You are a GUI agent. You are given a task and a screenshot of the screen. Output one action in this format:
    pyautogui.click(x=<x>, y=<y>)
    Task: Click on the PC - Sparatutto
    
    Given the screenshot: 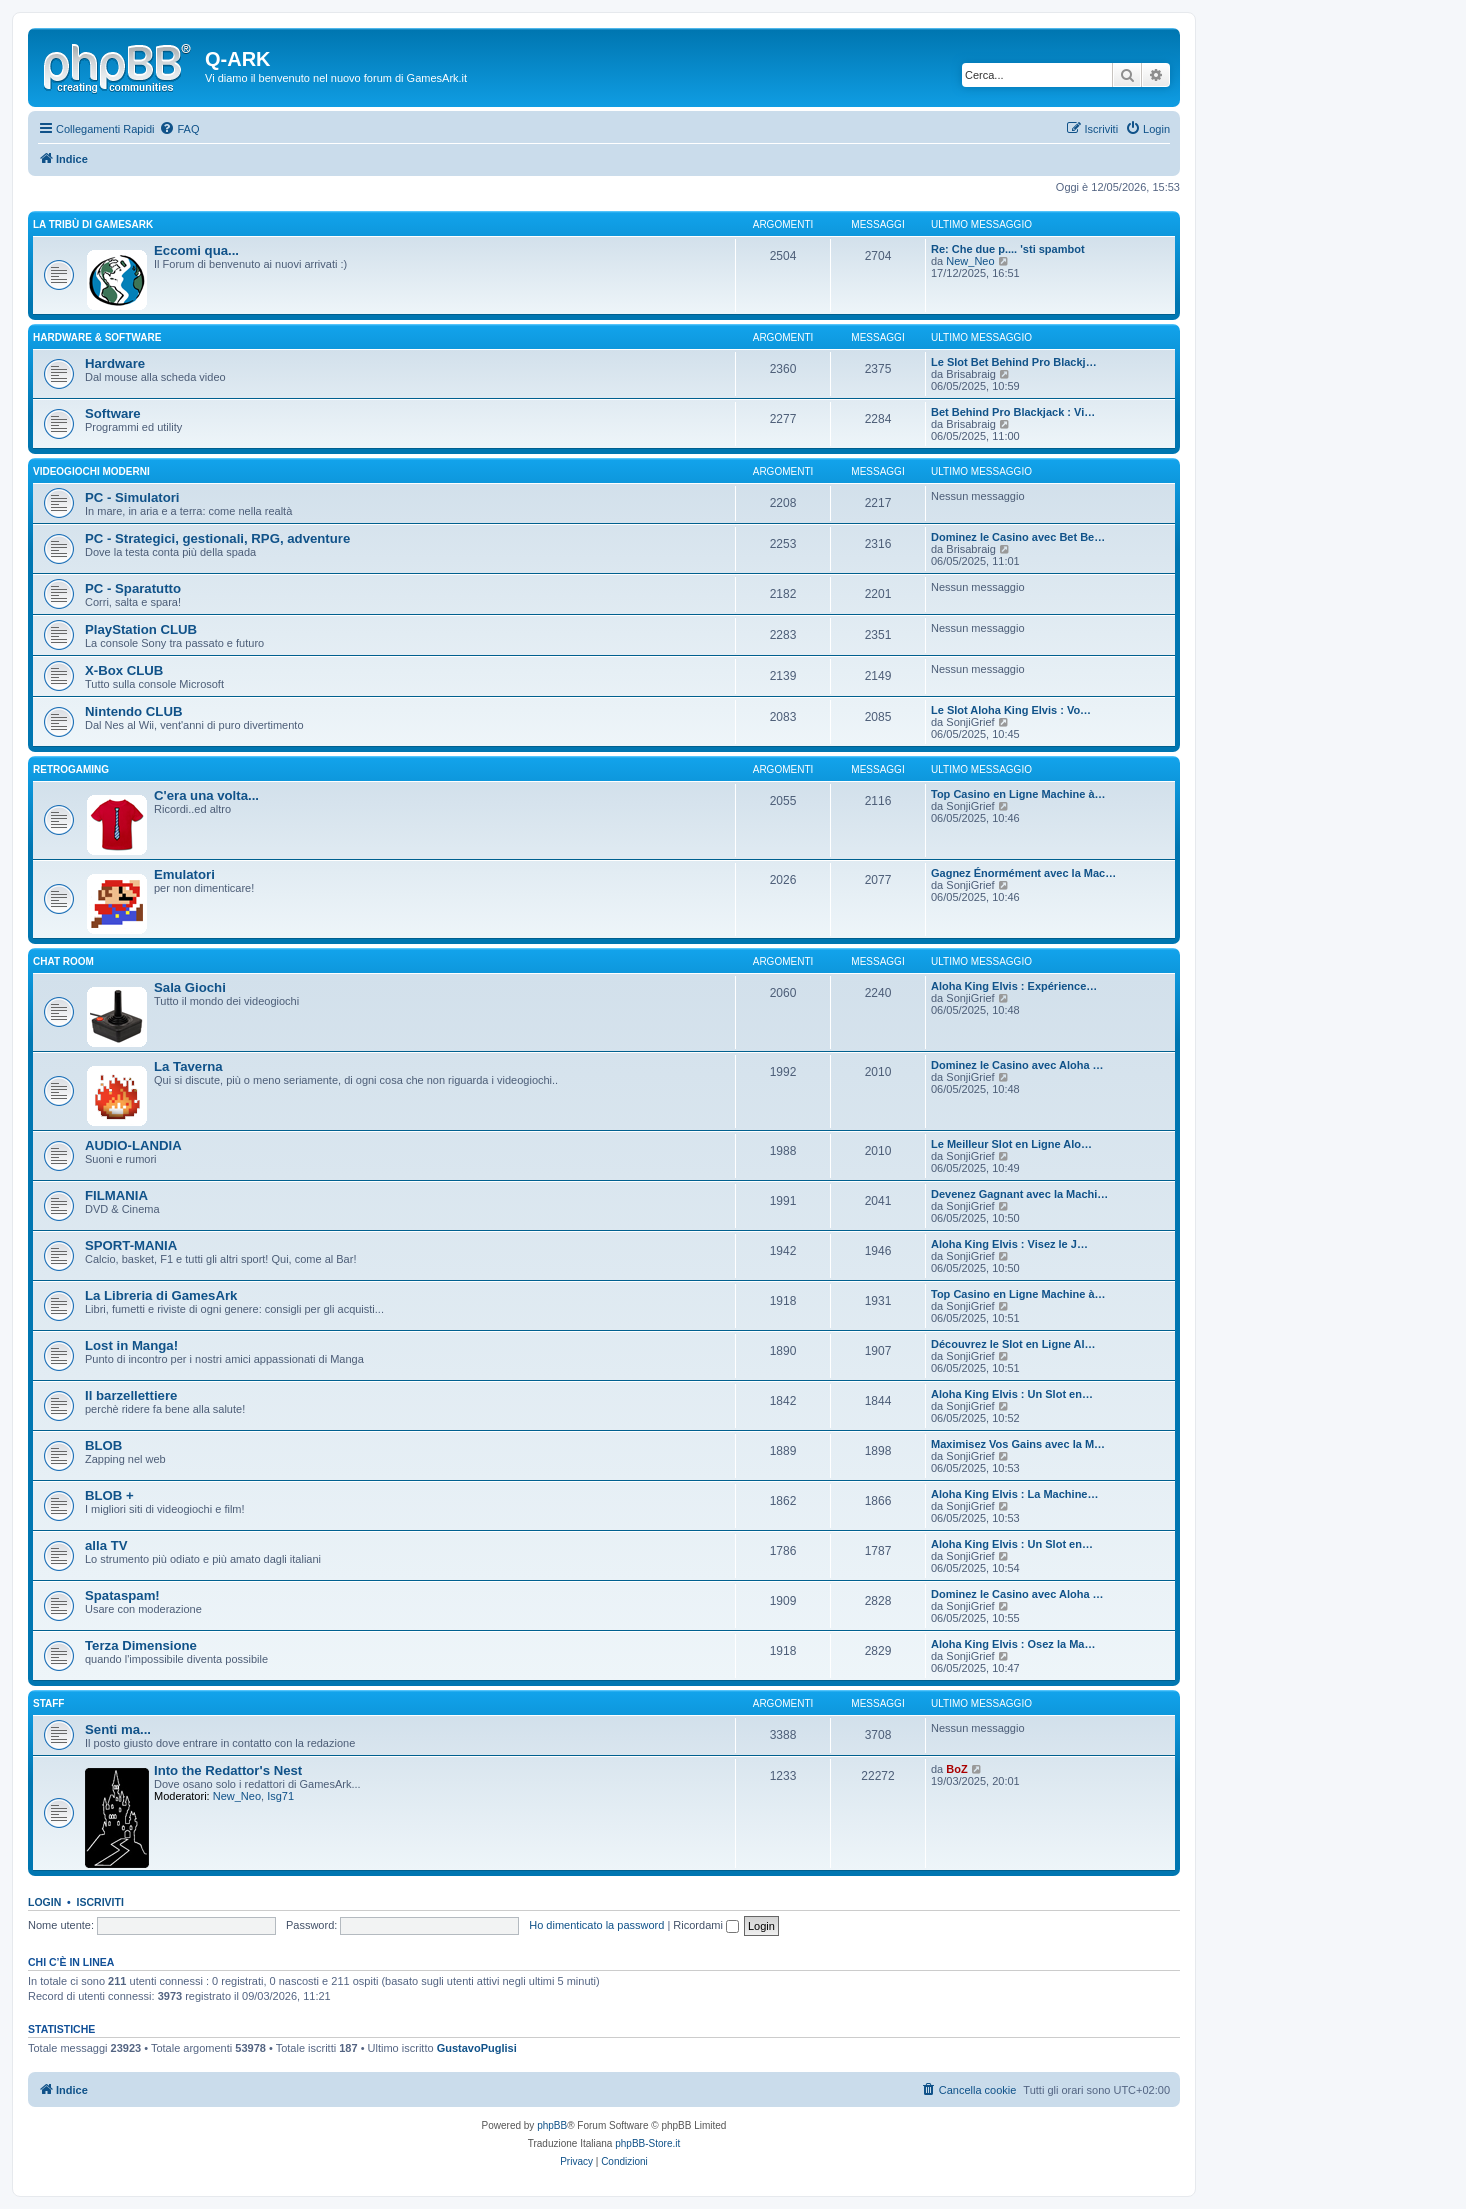 What is the action you would take?
    pyautogui.click(x=133, y=588)
    